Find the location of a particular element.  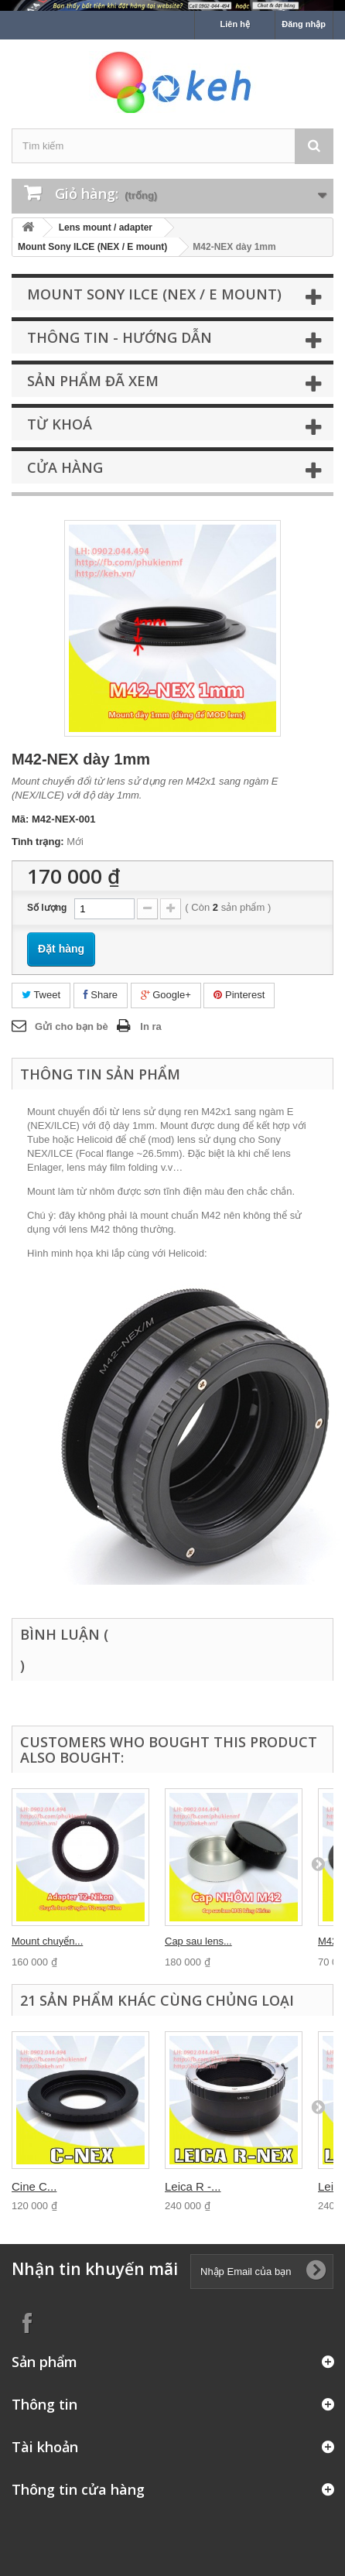

Thông tin - Hướng dẫn is located at coordinates (119, 337).